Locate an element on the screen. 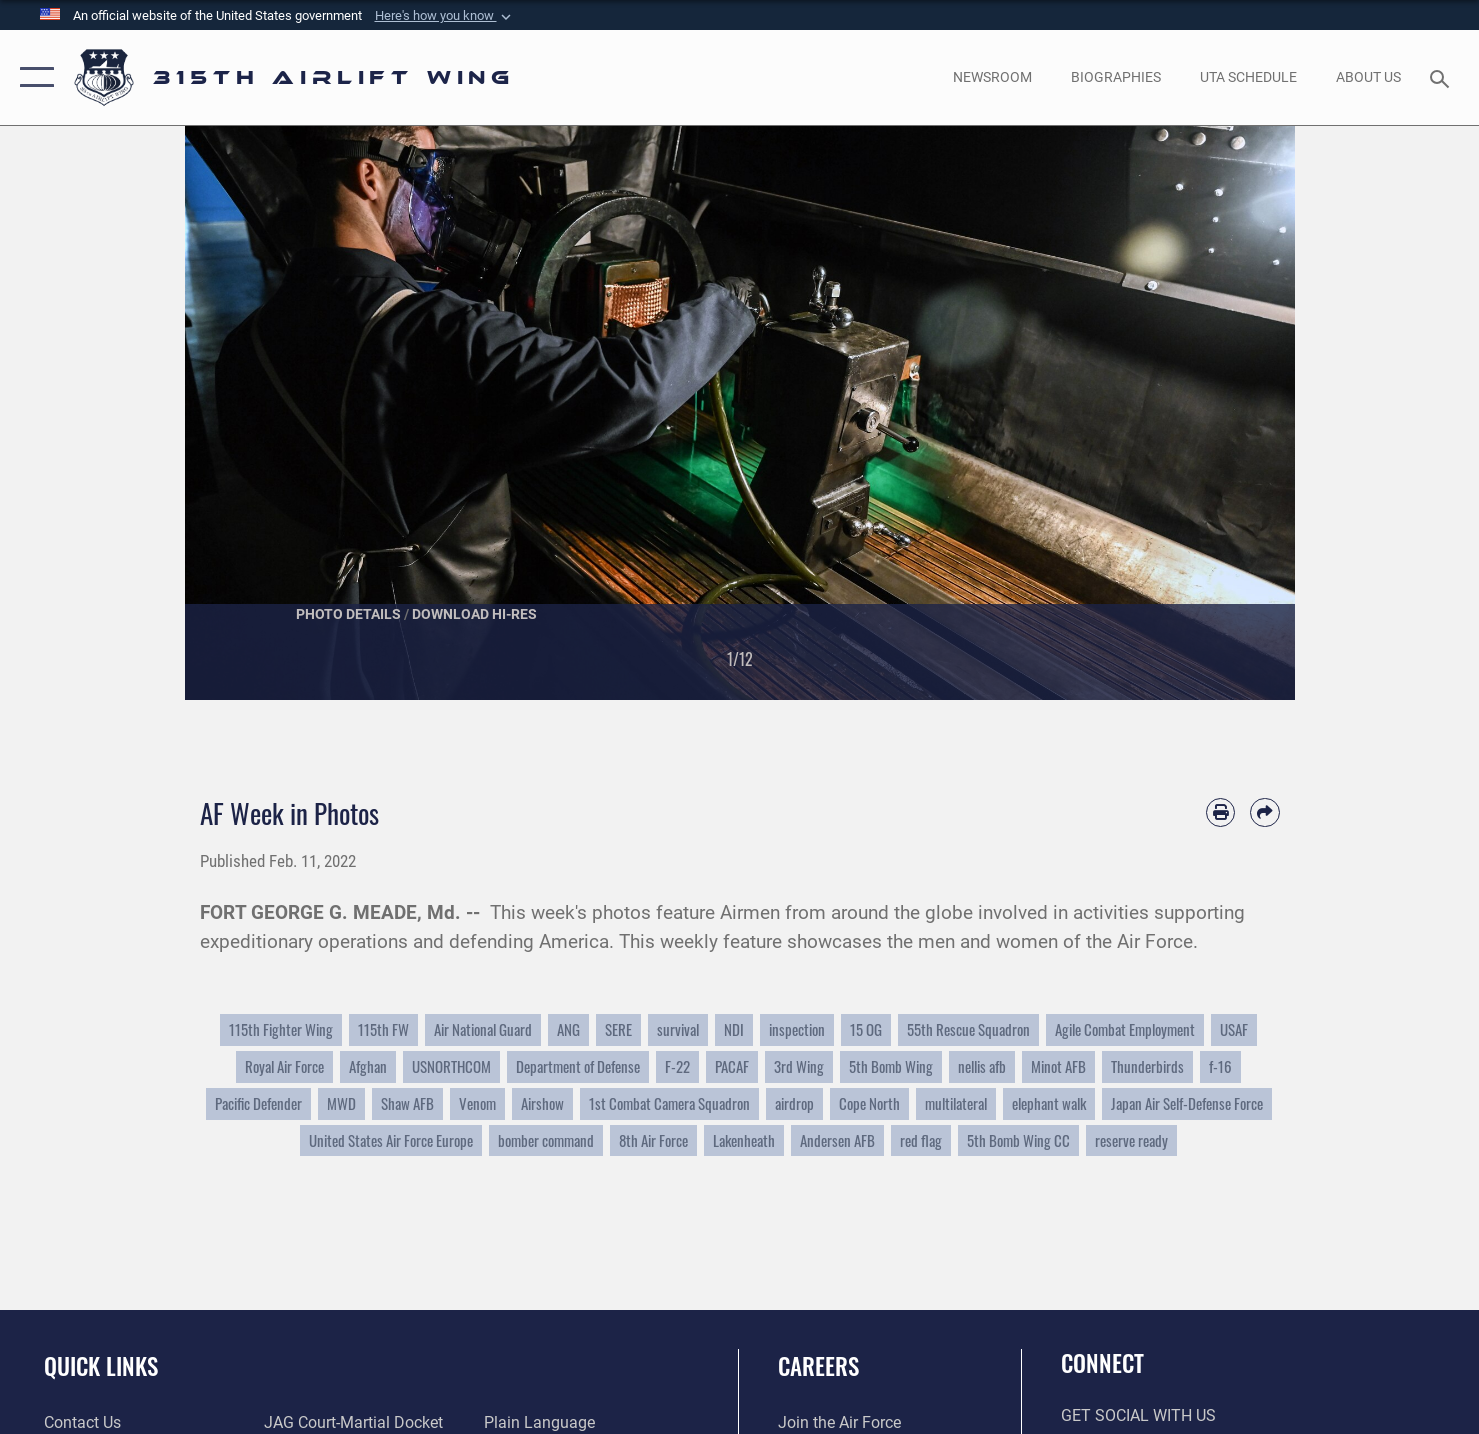 The image size is (1479, 1434). USAF is located at coordinates (1234, 1029).